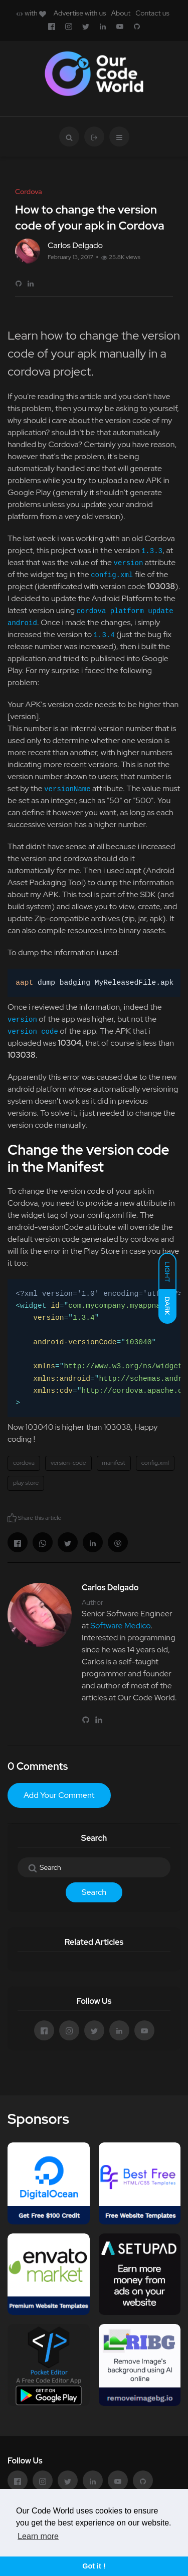 This screenshot has height=2576, width=188. I want to click on version-code, so click(68, 1463).